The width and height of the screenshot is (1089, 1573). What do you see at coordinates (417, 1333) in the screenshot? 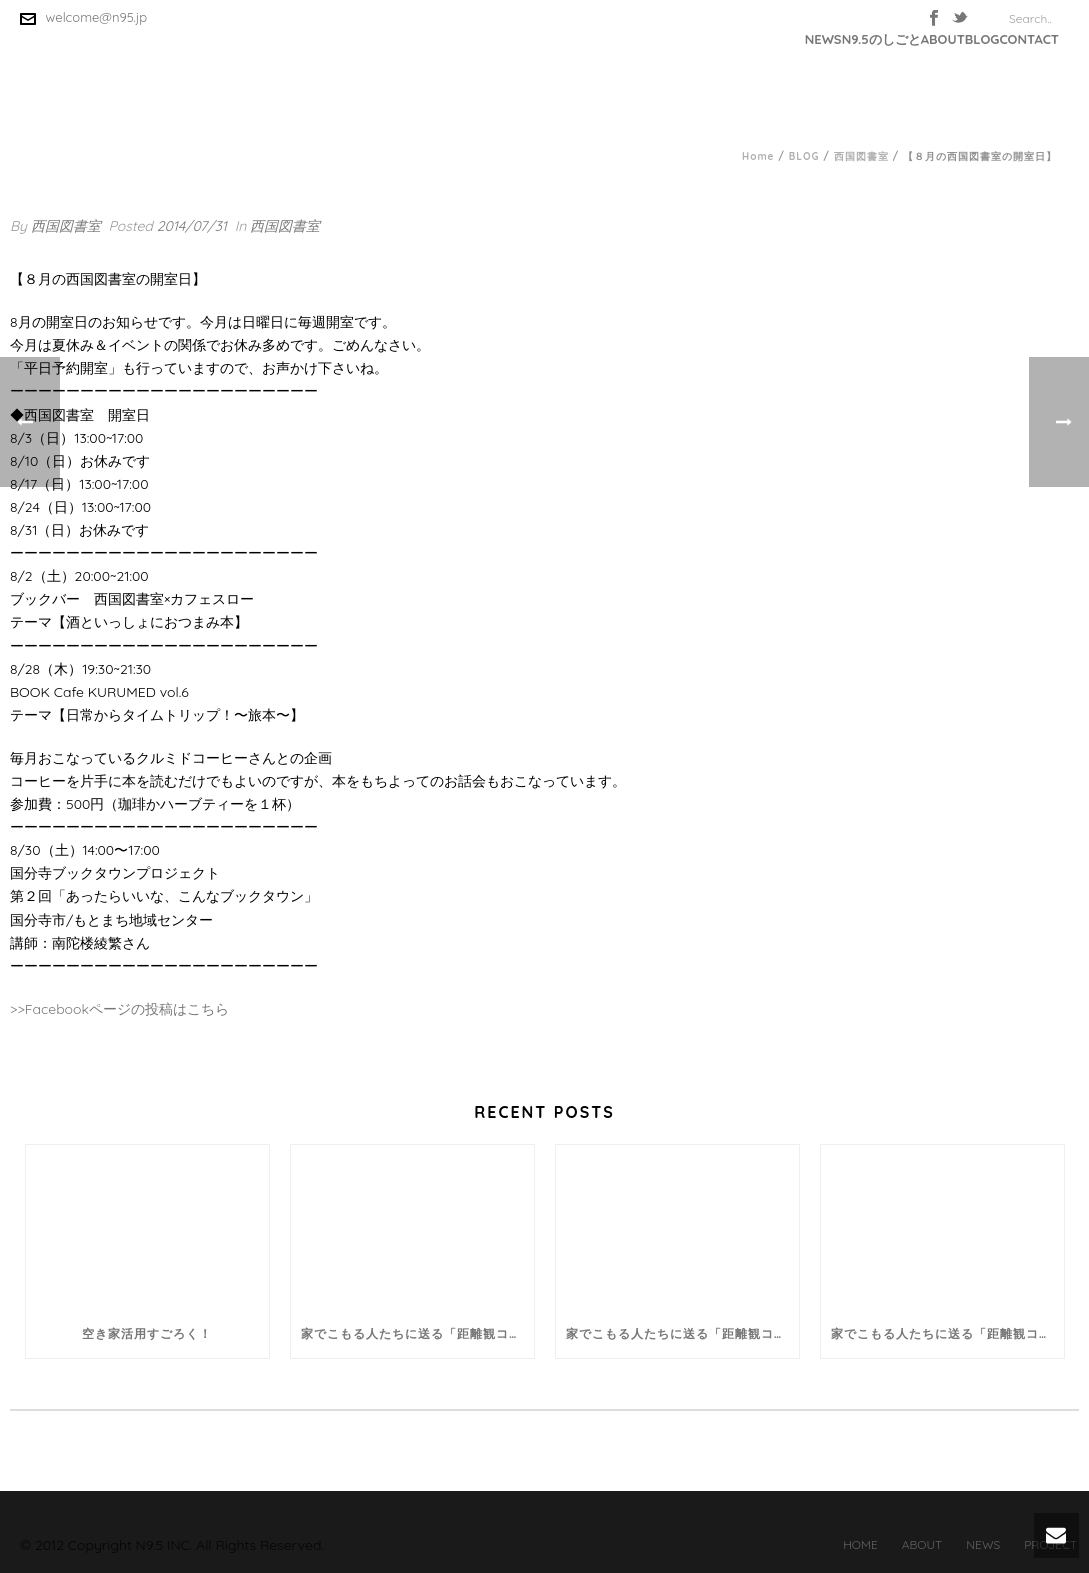
I see `家でこもる人たちに送る「距離観コラム」。` at bounding box center [417, 1333].